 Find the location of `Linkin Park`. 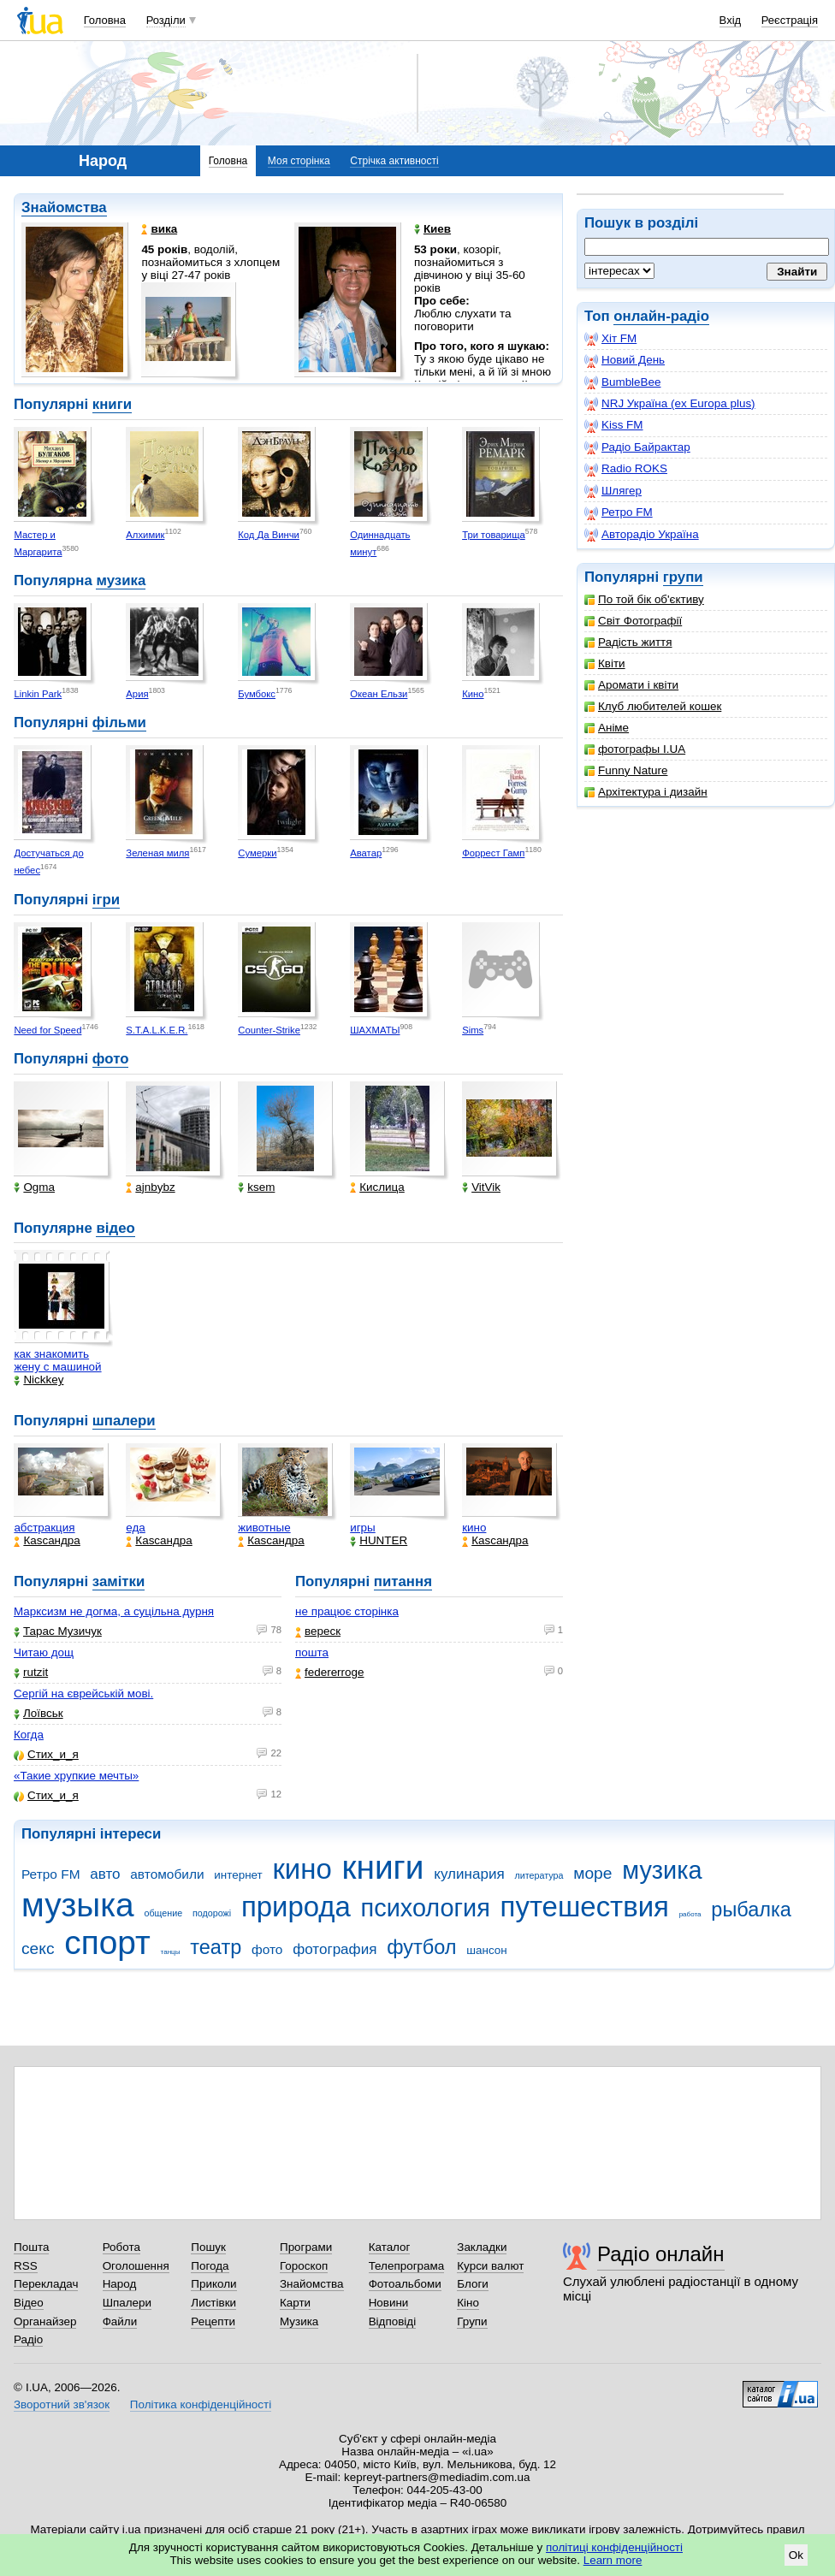

Linkin Park is located at coordinates (38, 694).